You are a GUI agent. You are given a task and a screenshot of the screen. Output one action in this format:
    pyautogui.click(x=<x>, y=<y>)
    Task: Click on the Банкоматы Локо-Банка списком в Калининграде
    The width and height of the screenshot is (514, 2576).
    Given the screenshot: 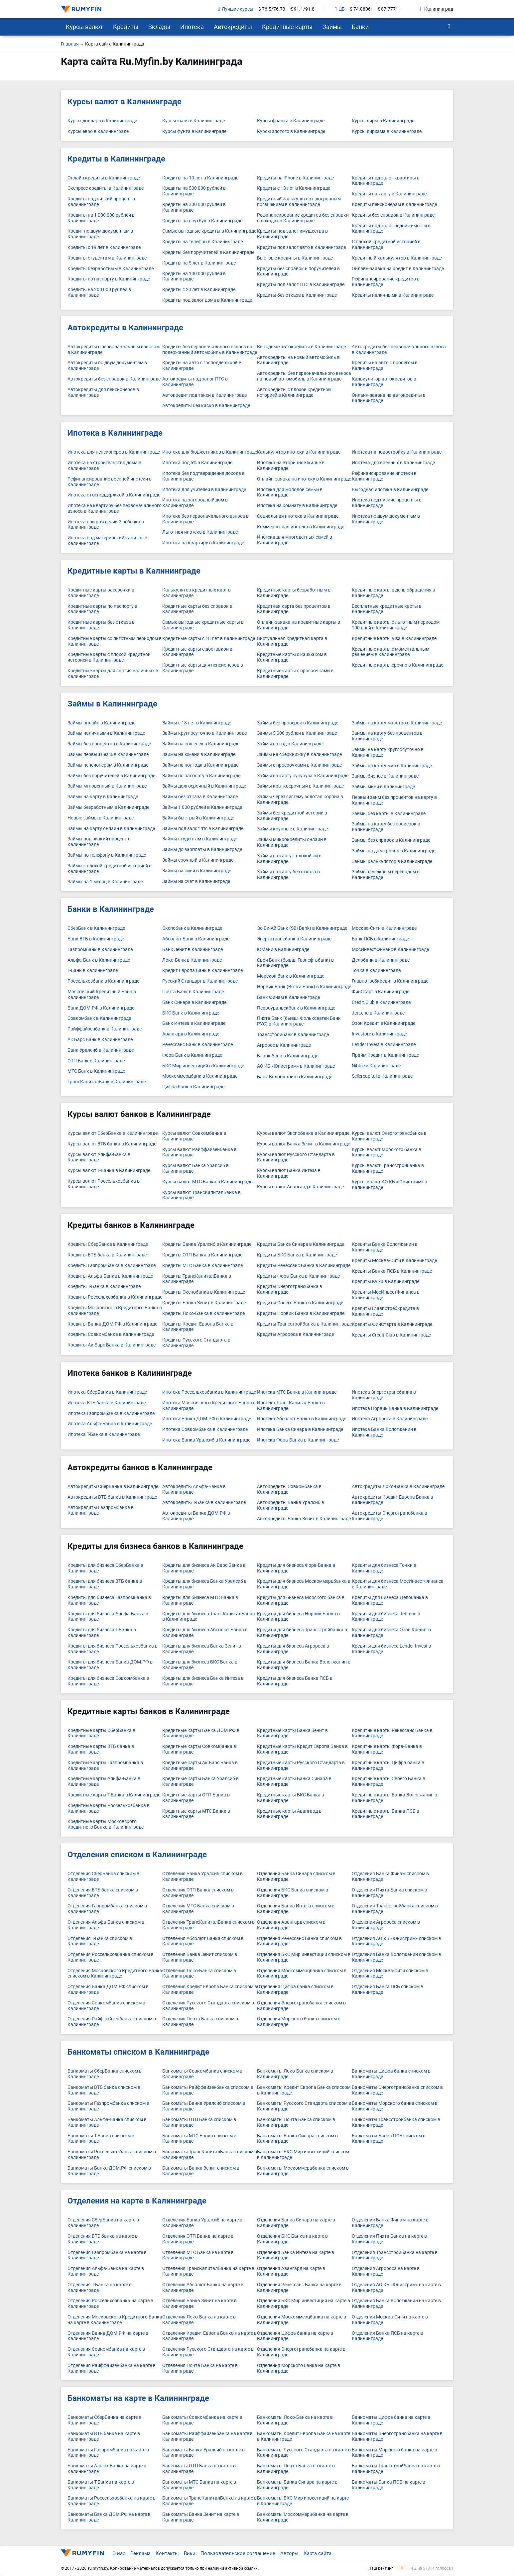 What is the action you would take?
    pyautogui.click(x=295, y=2074)
    